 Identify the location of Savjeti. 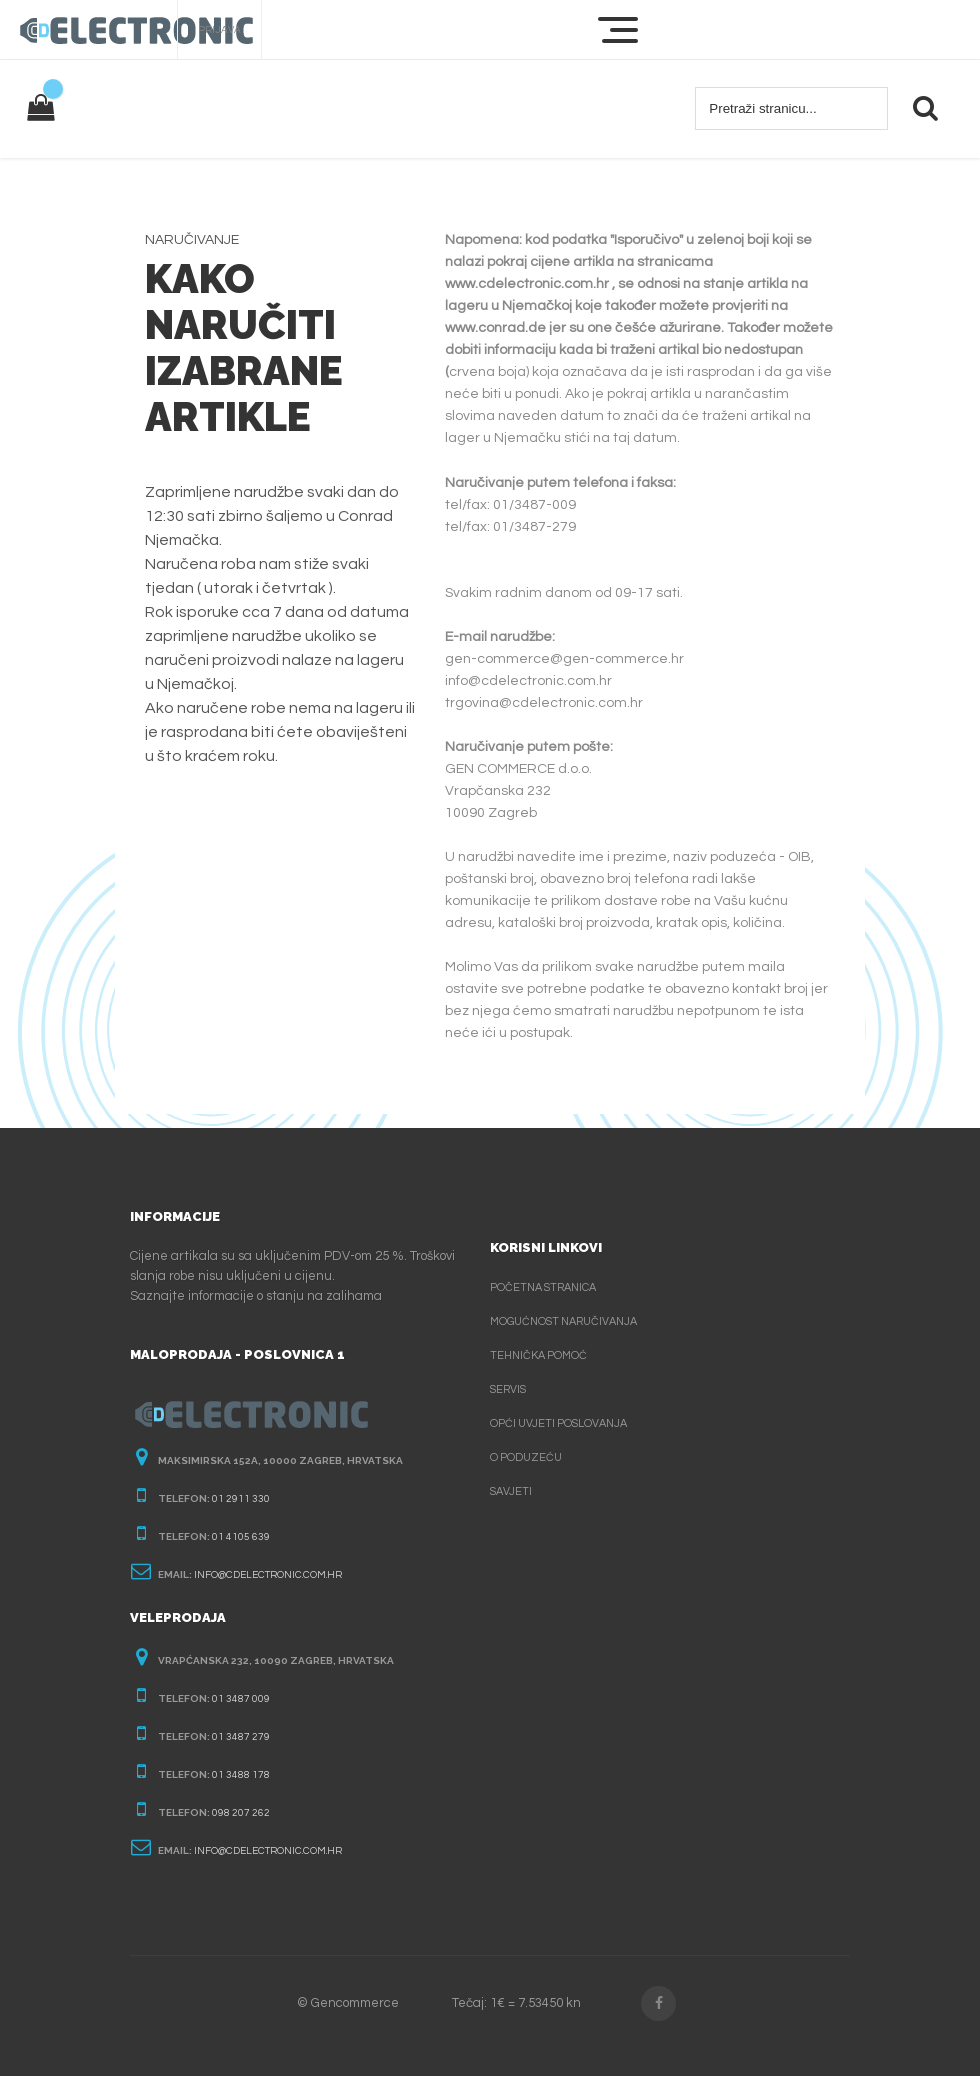
(511, 1491).